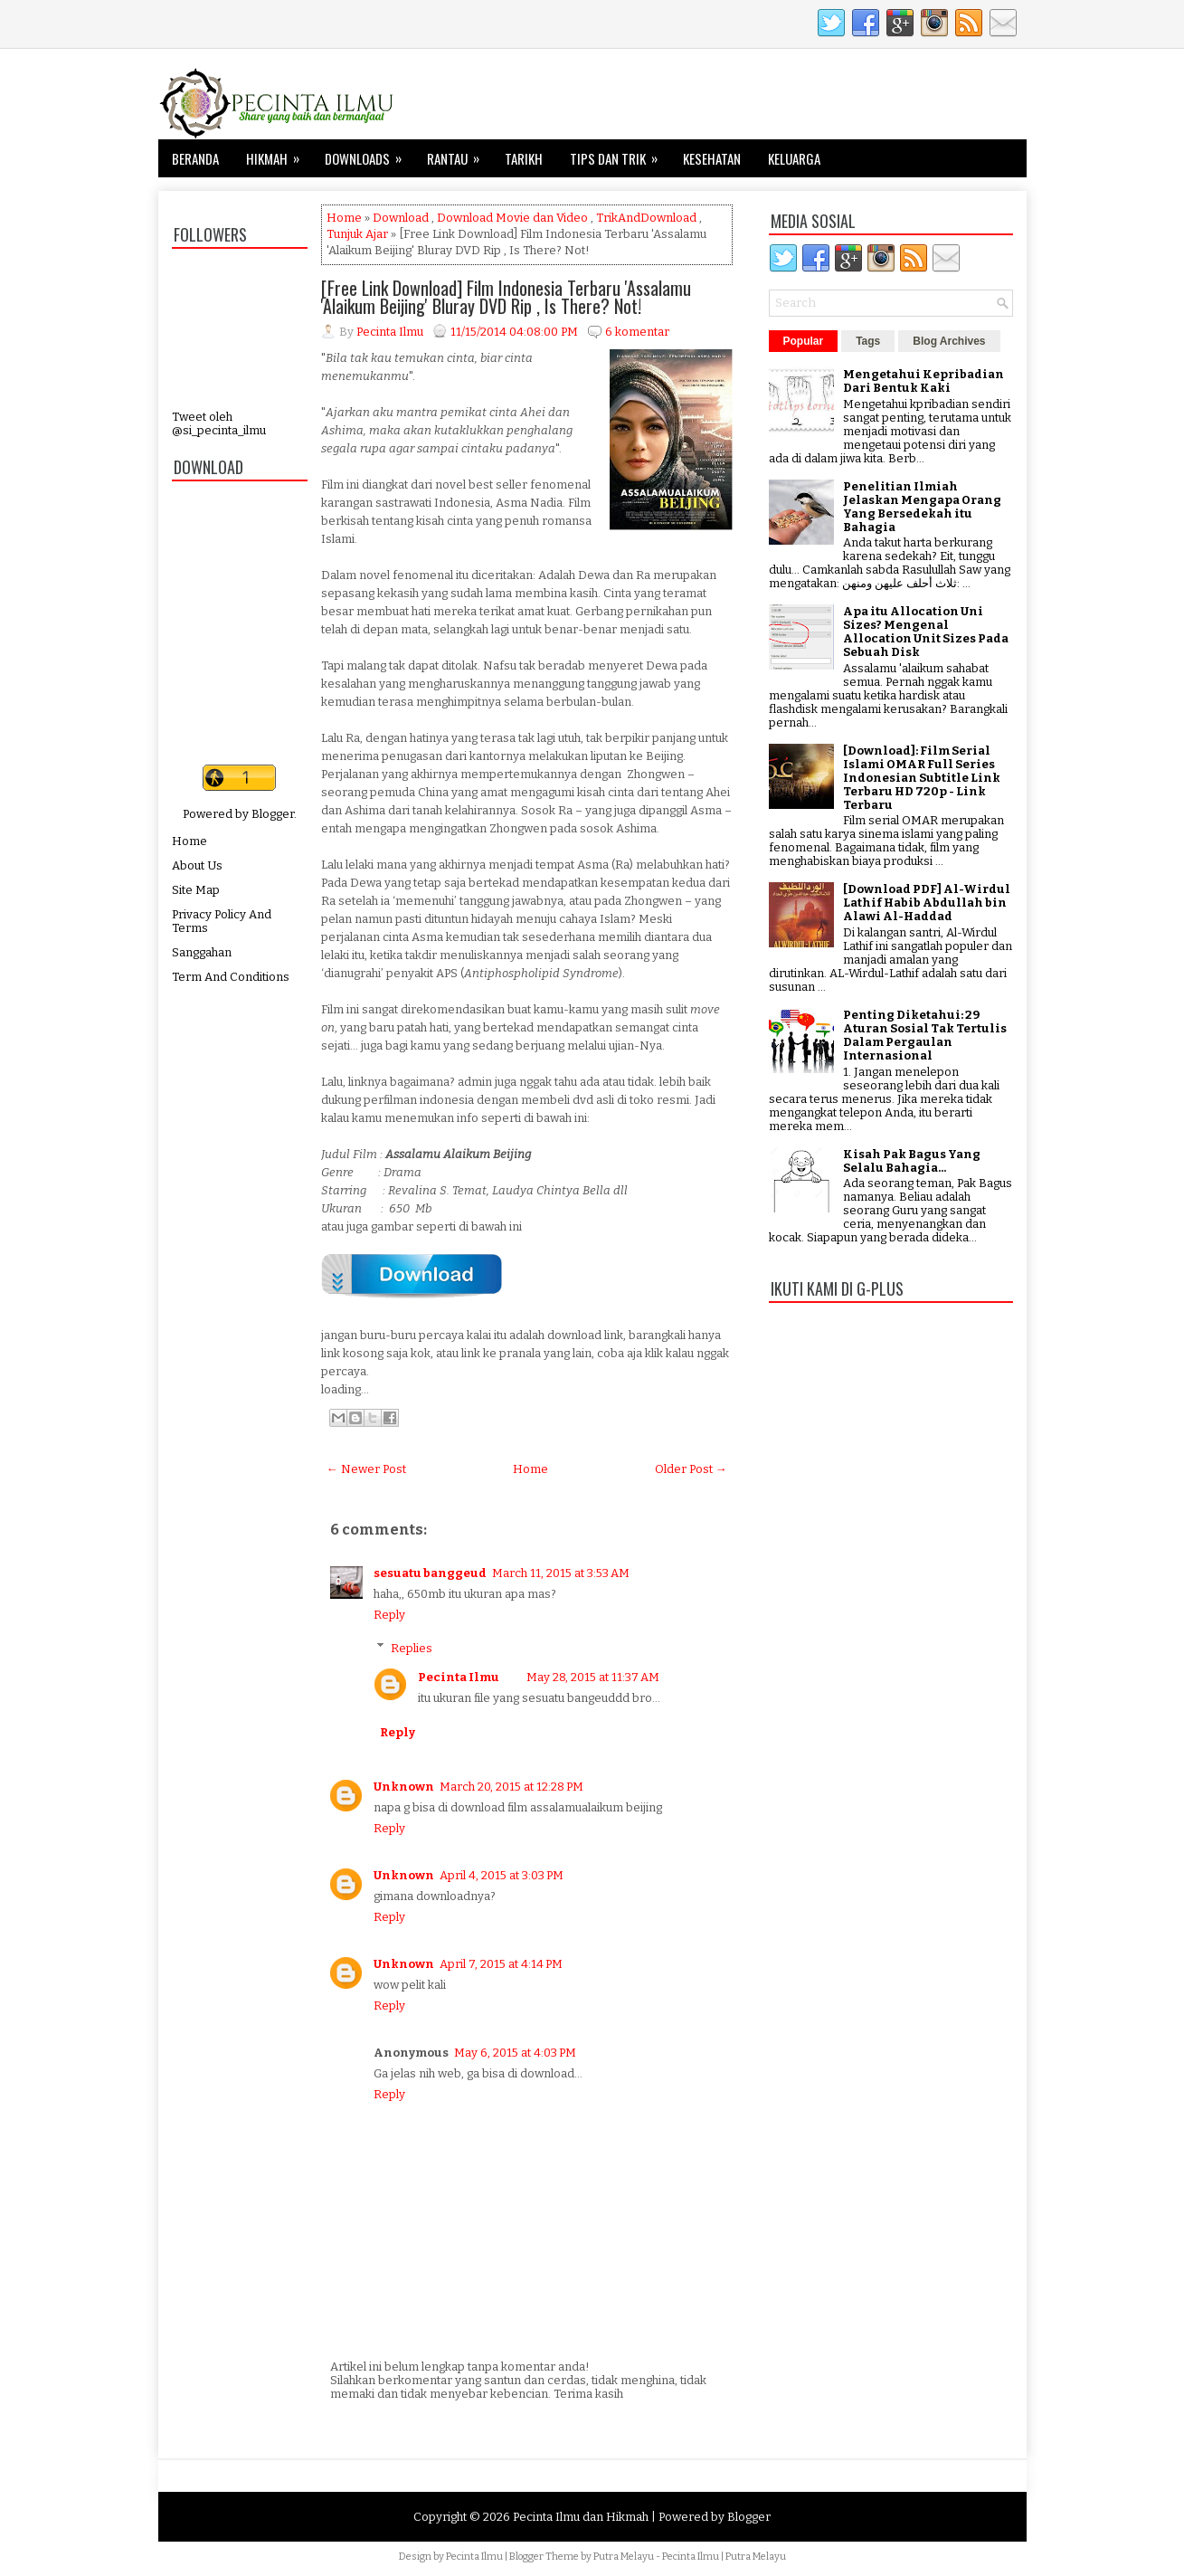  I want to click on Term And Conditions, so click(230, 977).